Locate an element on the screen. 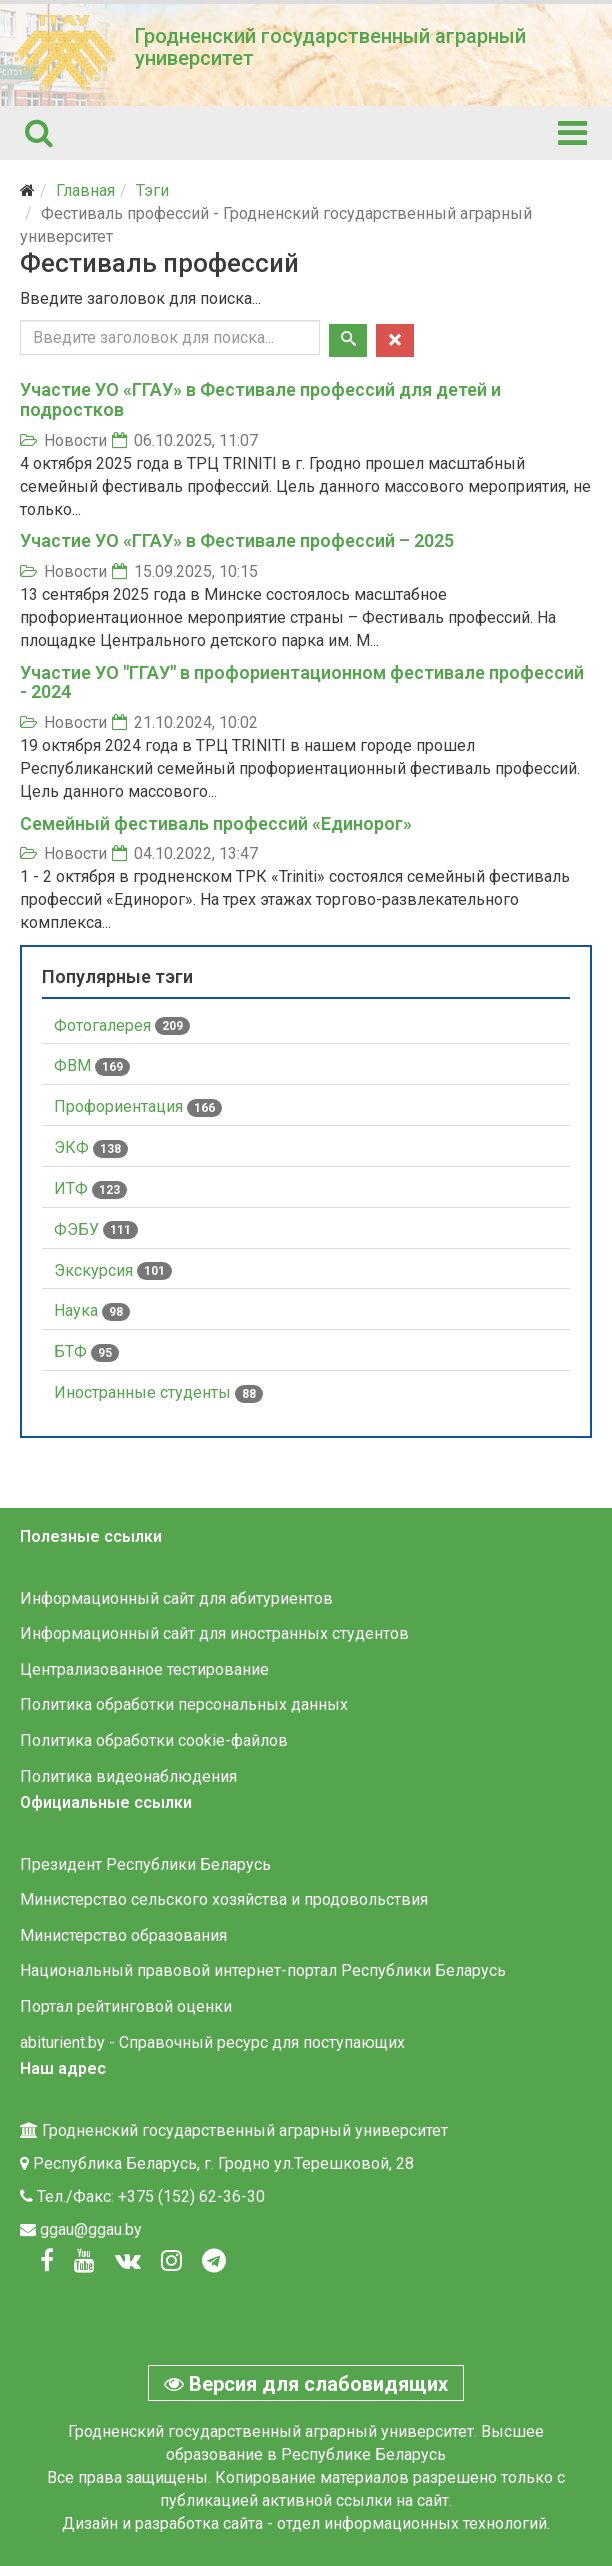  ИТФ is located at coordinates (90, 1189).